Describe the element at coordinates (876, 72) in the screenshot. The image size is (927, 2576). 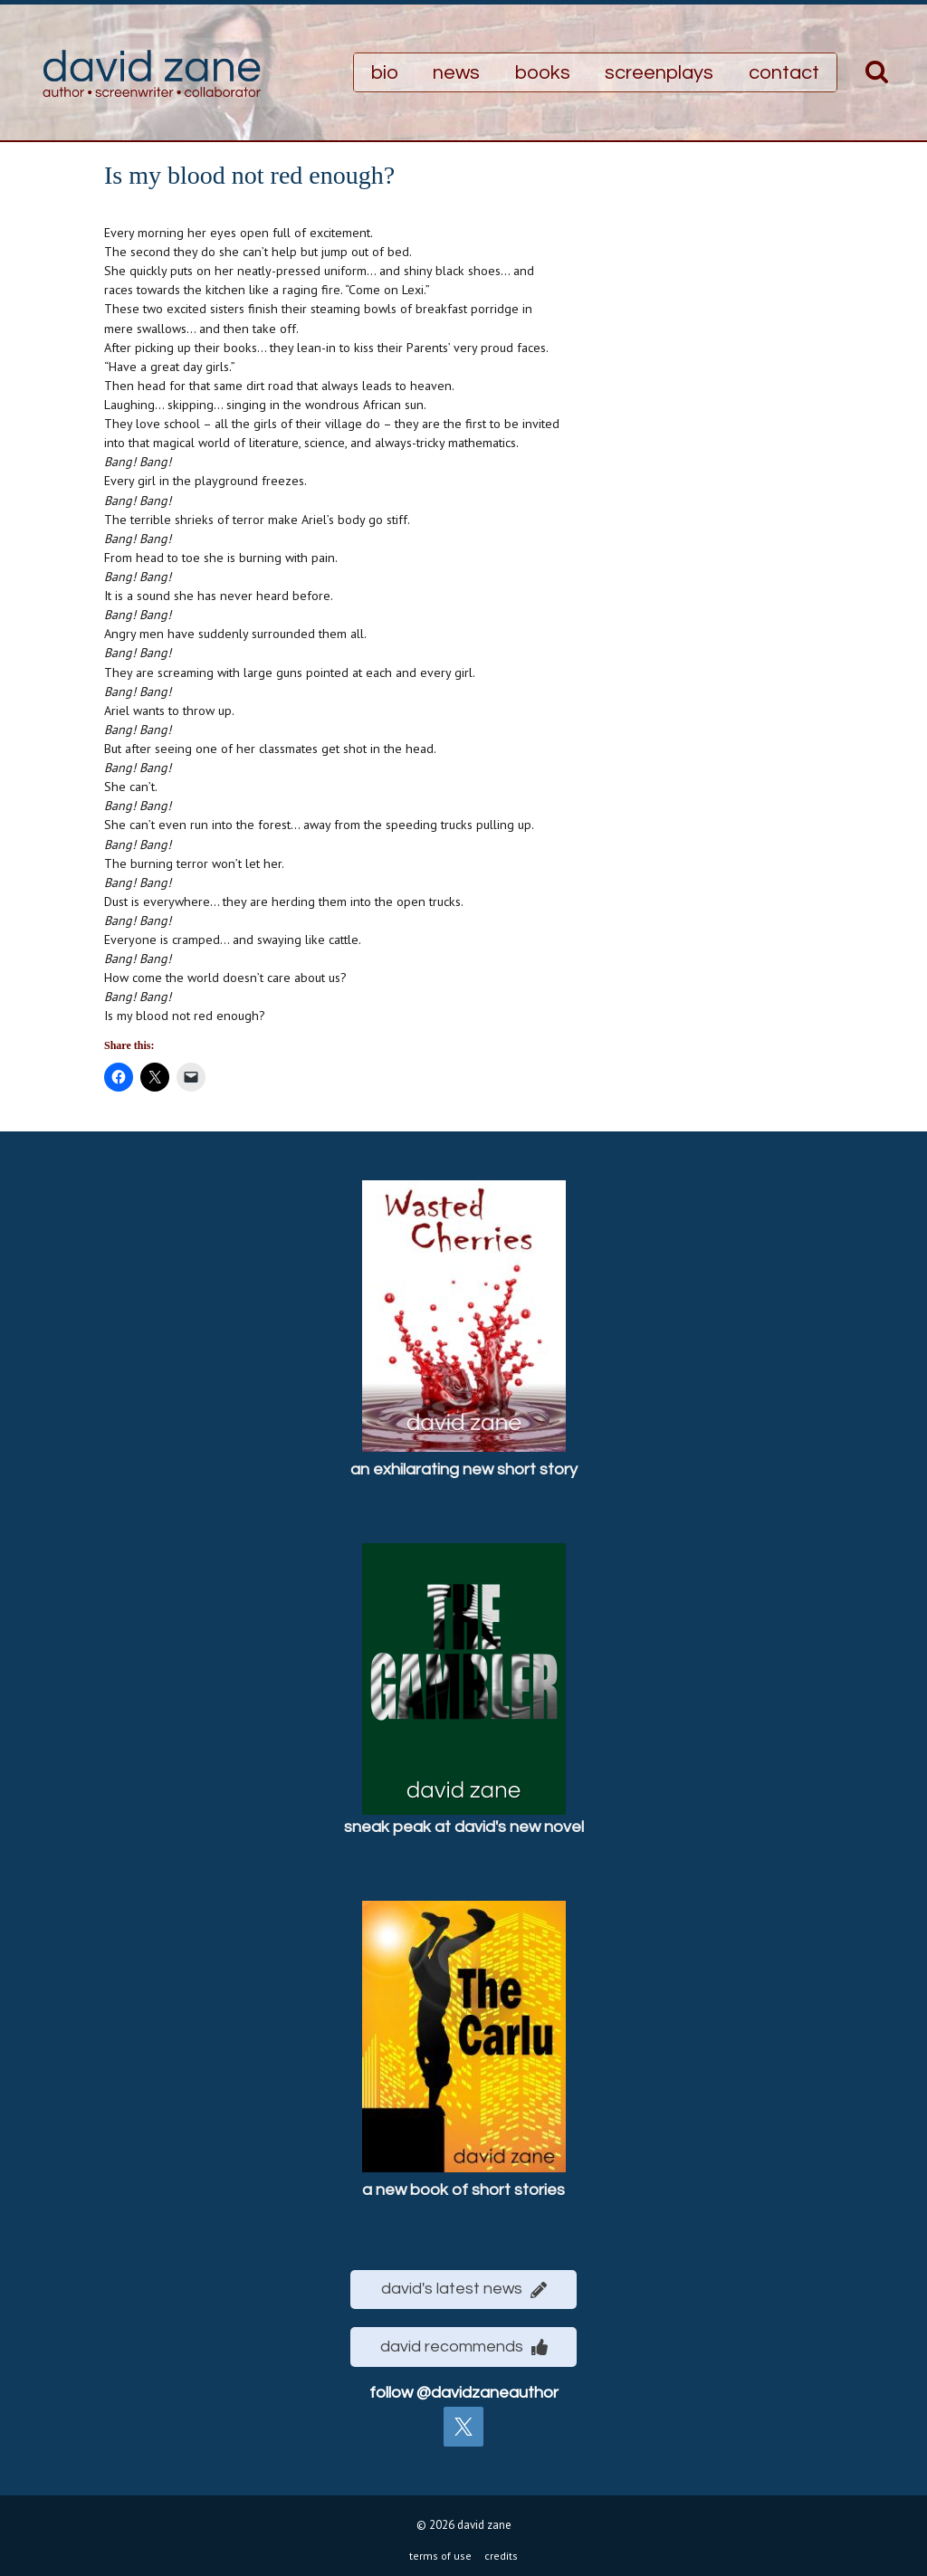
I see `[View Search Form]` at that location.